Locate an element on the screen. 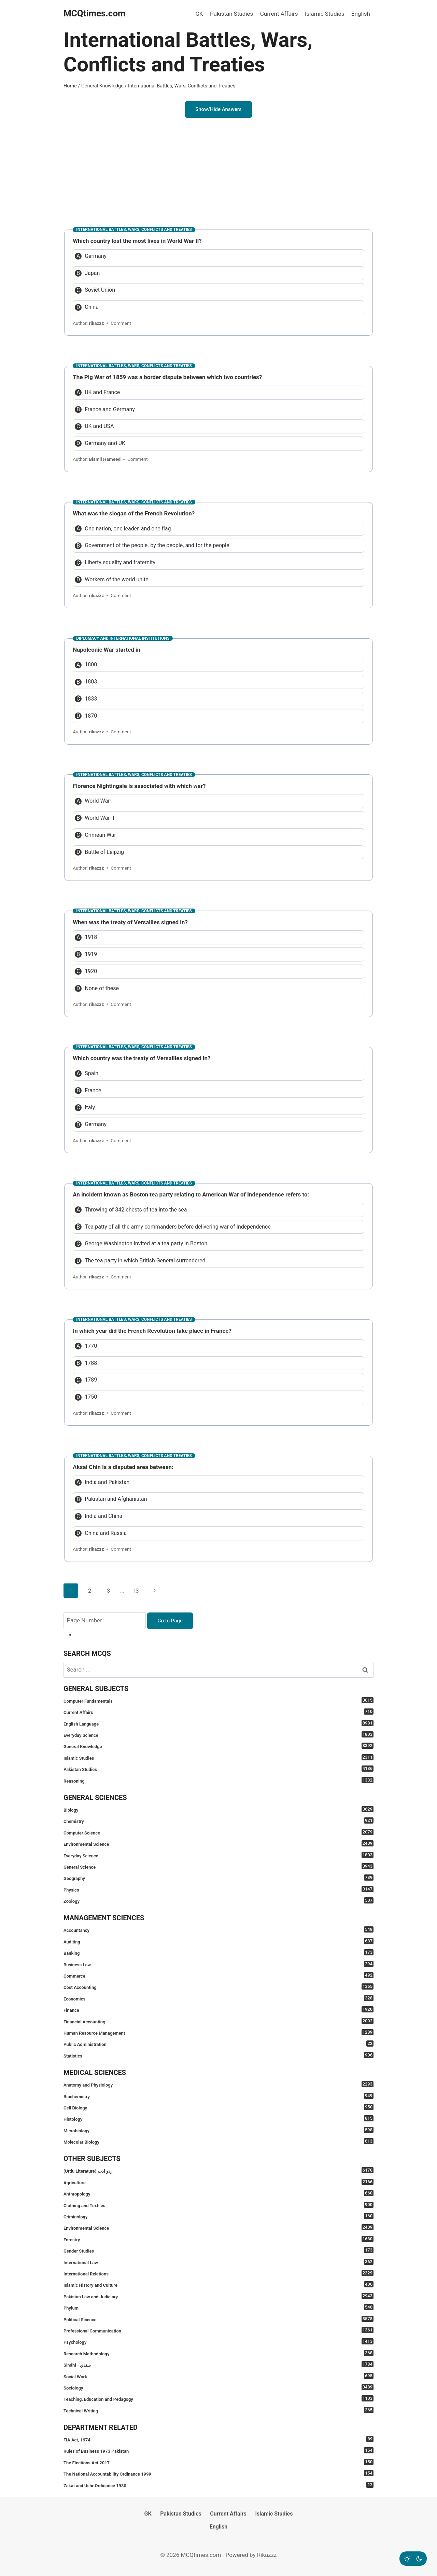  Rules of Business 1973 Pakistan is located at coordinates (218, 2450).